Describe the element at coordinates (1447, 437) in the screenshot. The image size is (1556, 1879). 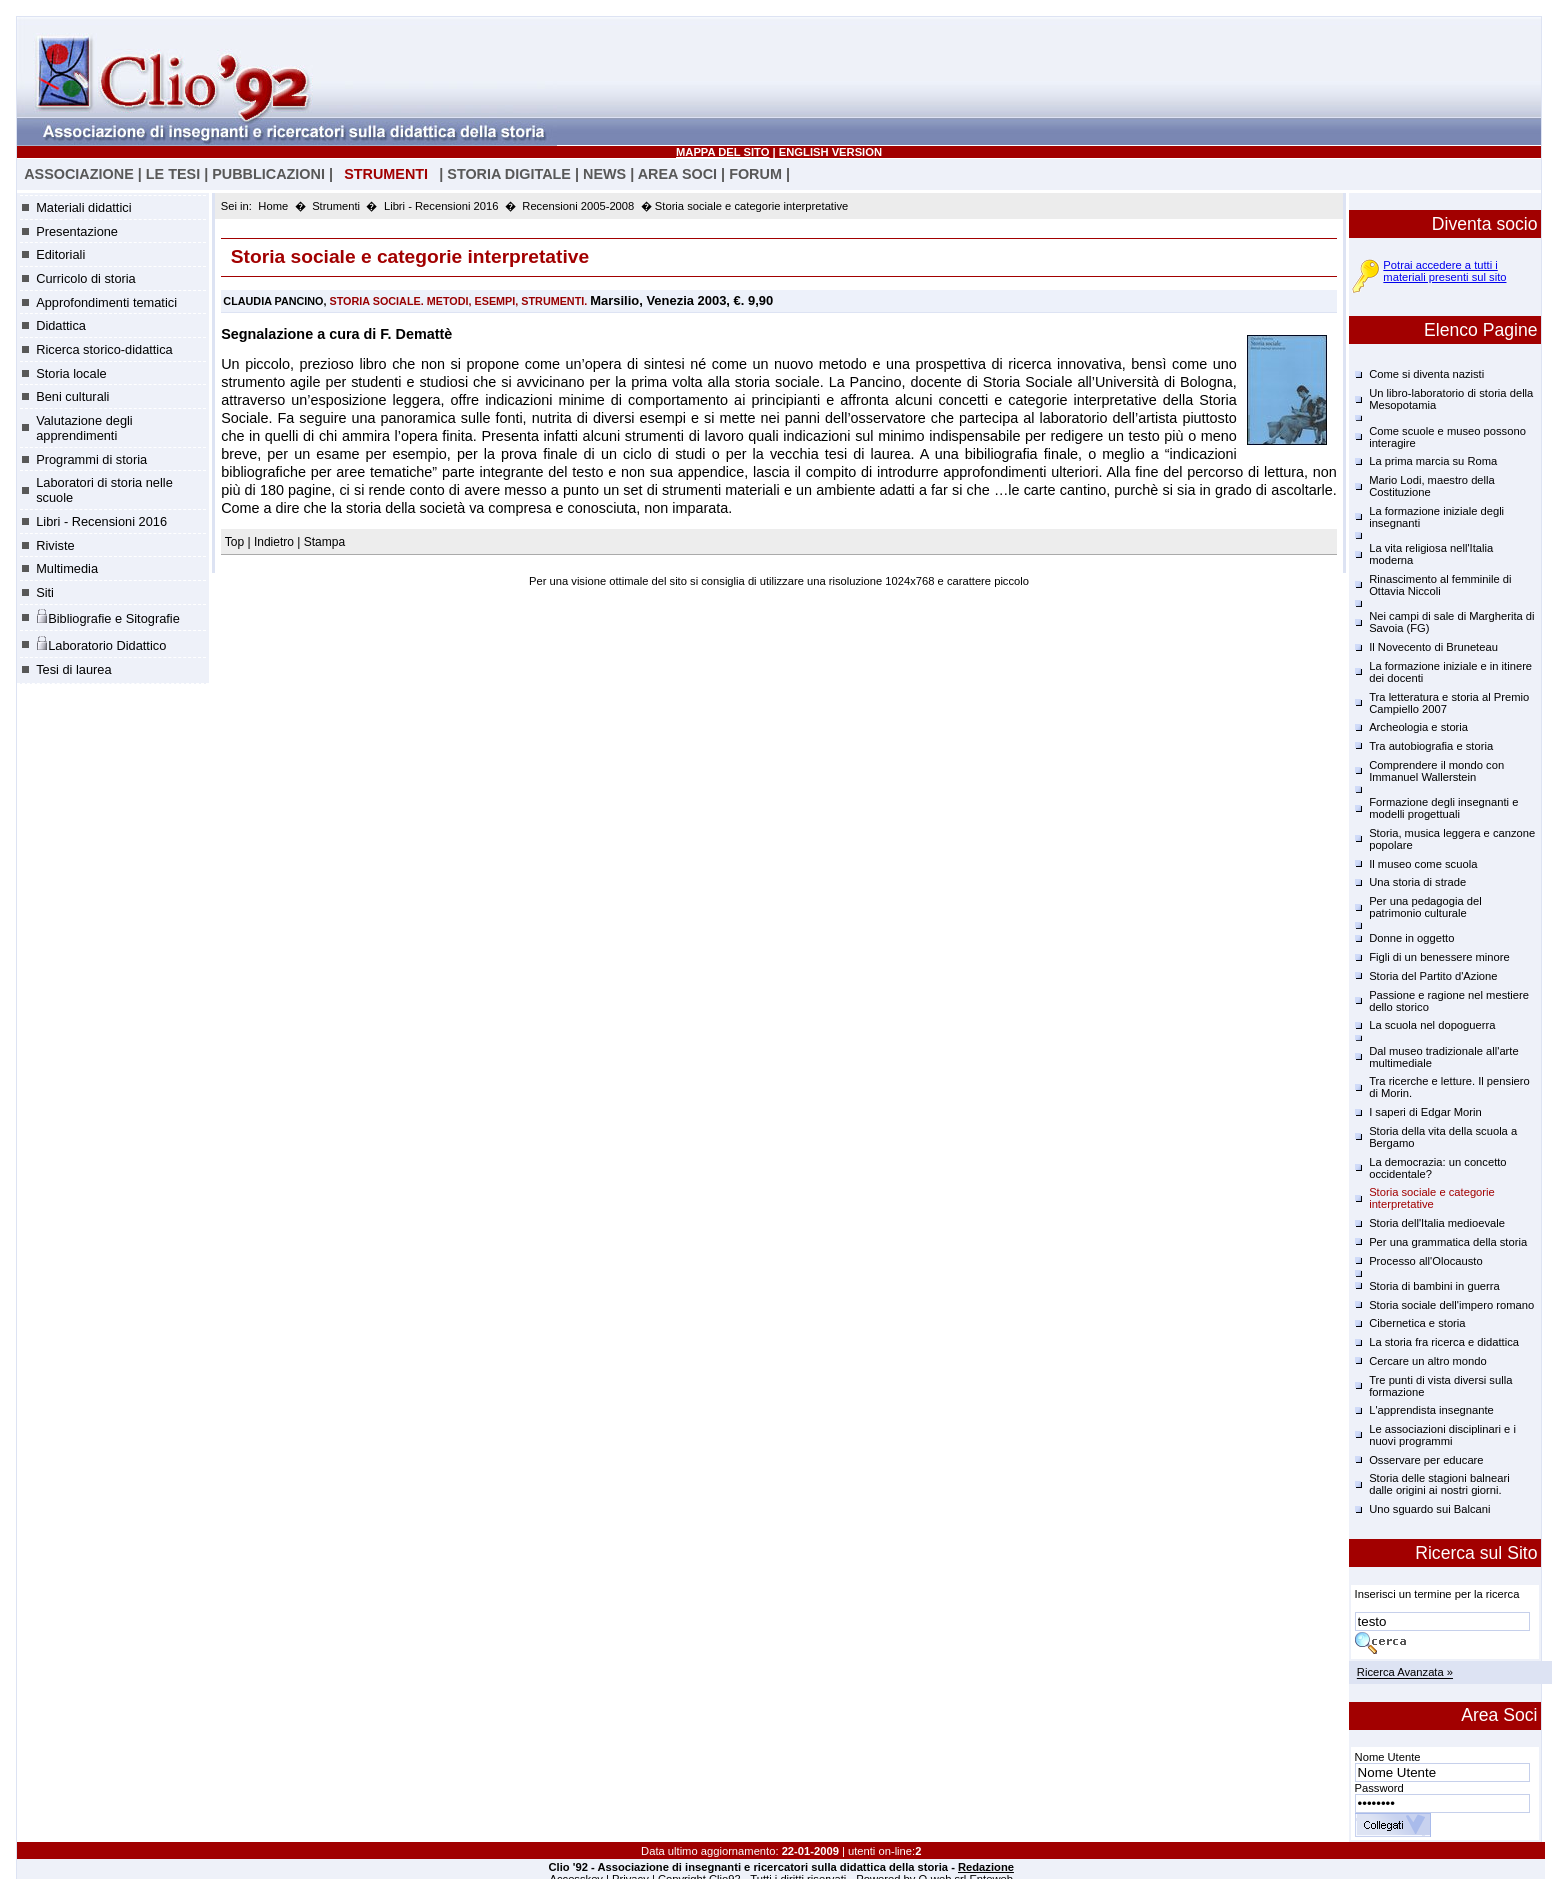
I see `Come scuole e museo possono interagire` at that location.